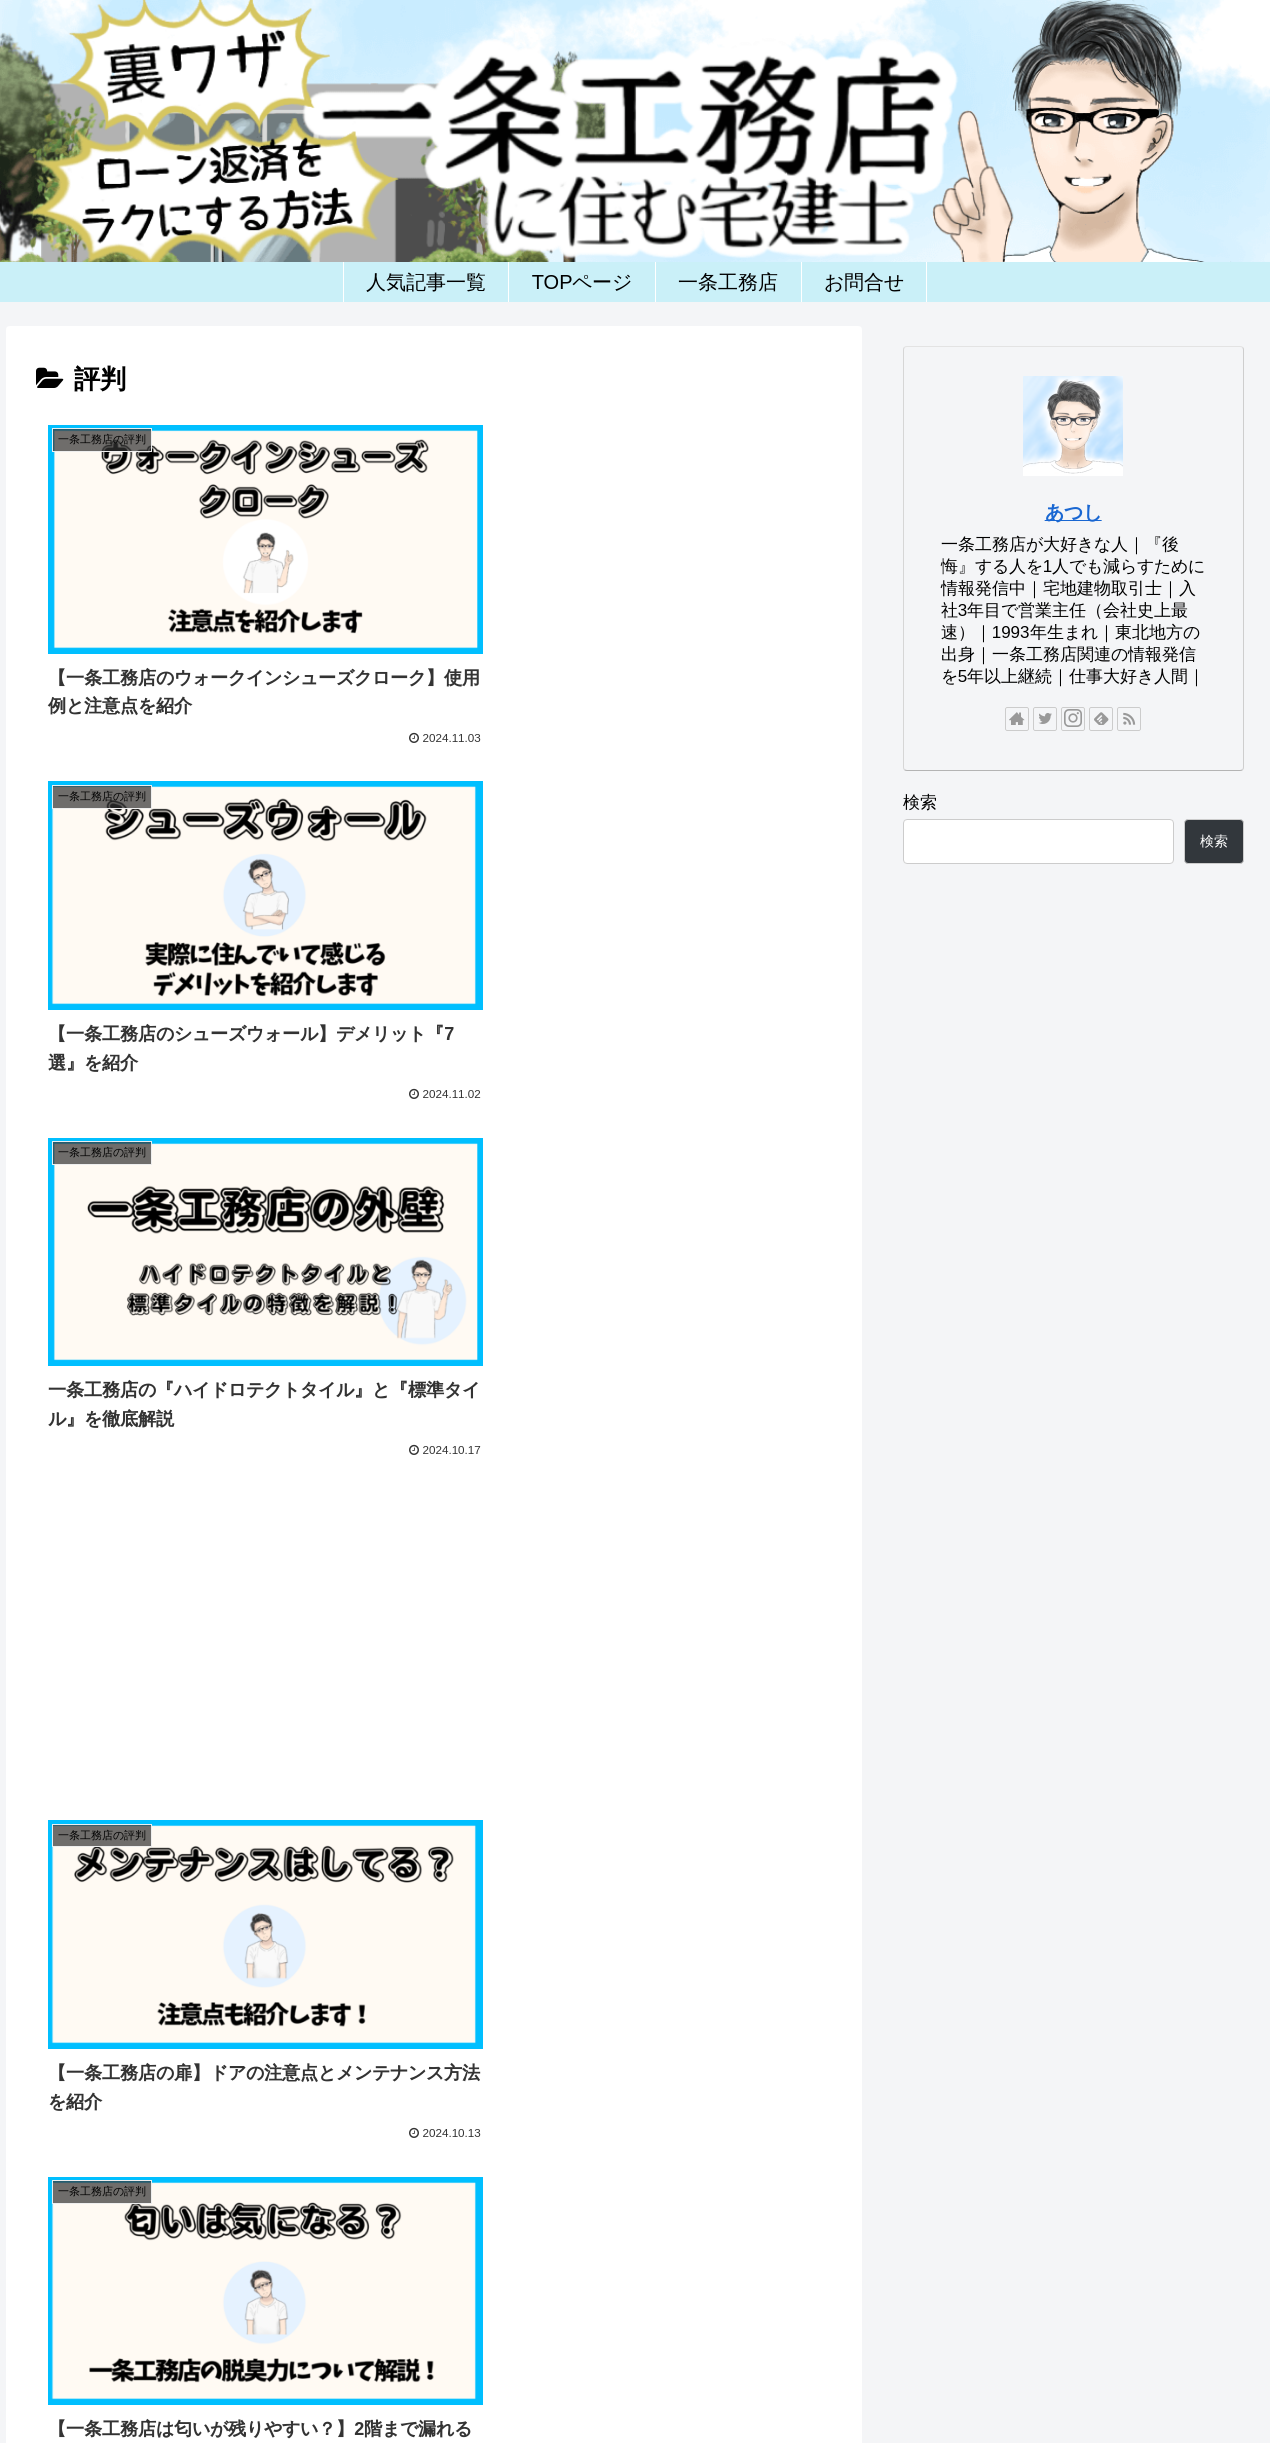 The height and width of the screenshot is (2443, 1270). Describe the element at coordinates (1013, 2376) in the screenshot. I see `一条工務店の後悔` at that location.